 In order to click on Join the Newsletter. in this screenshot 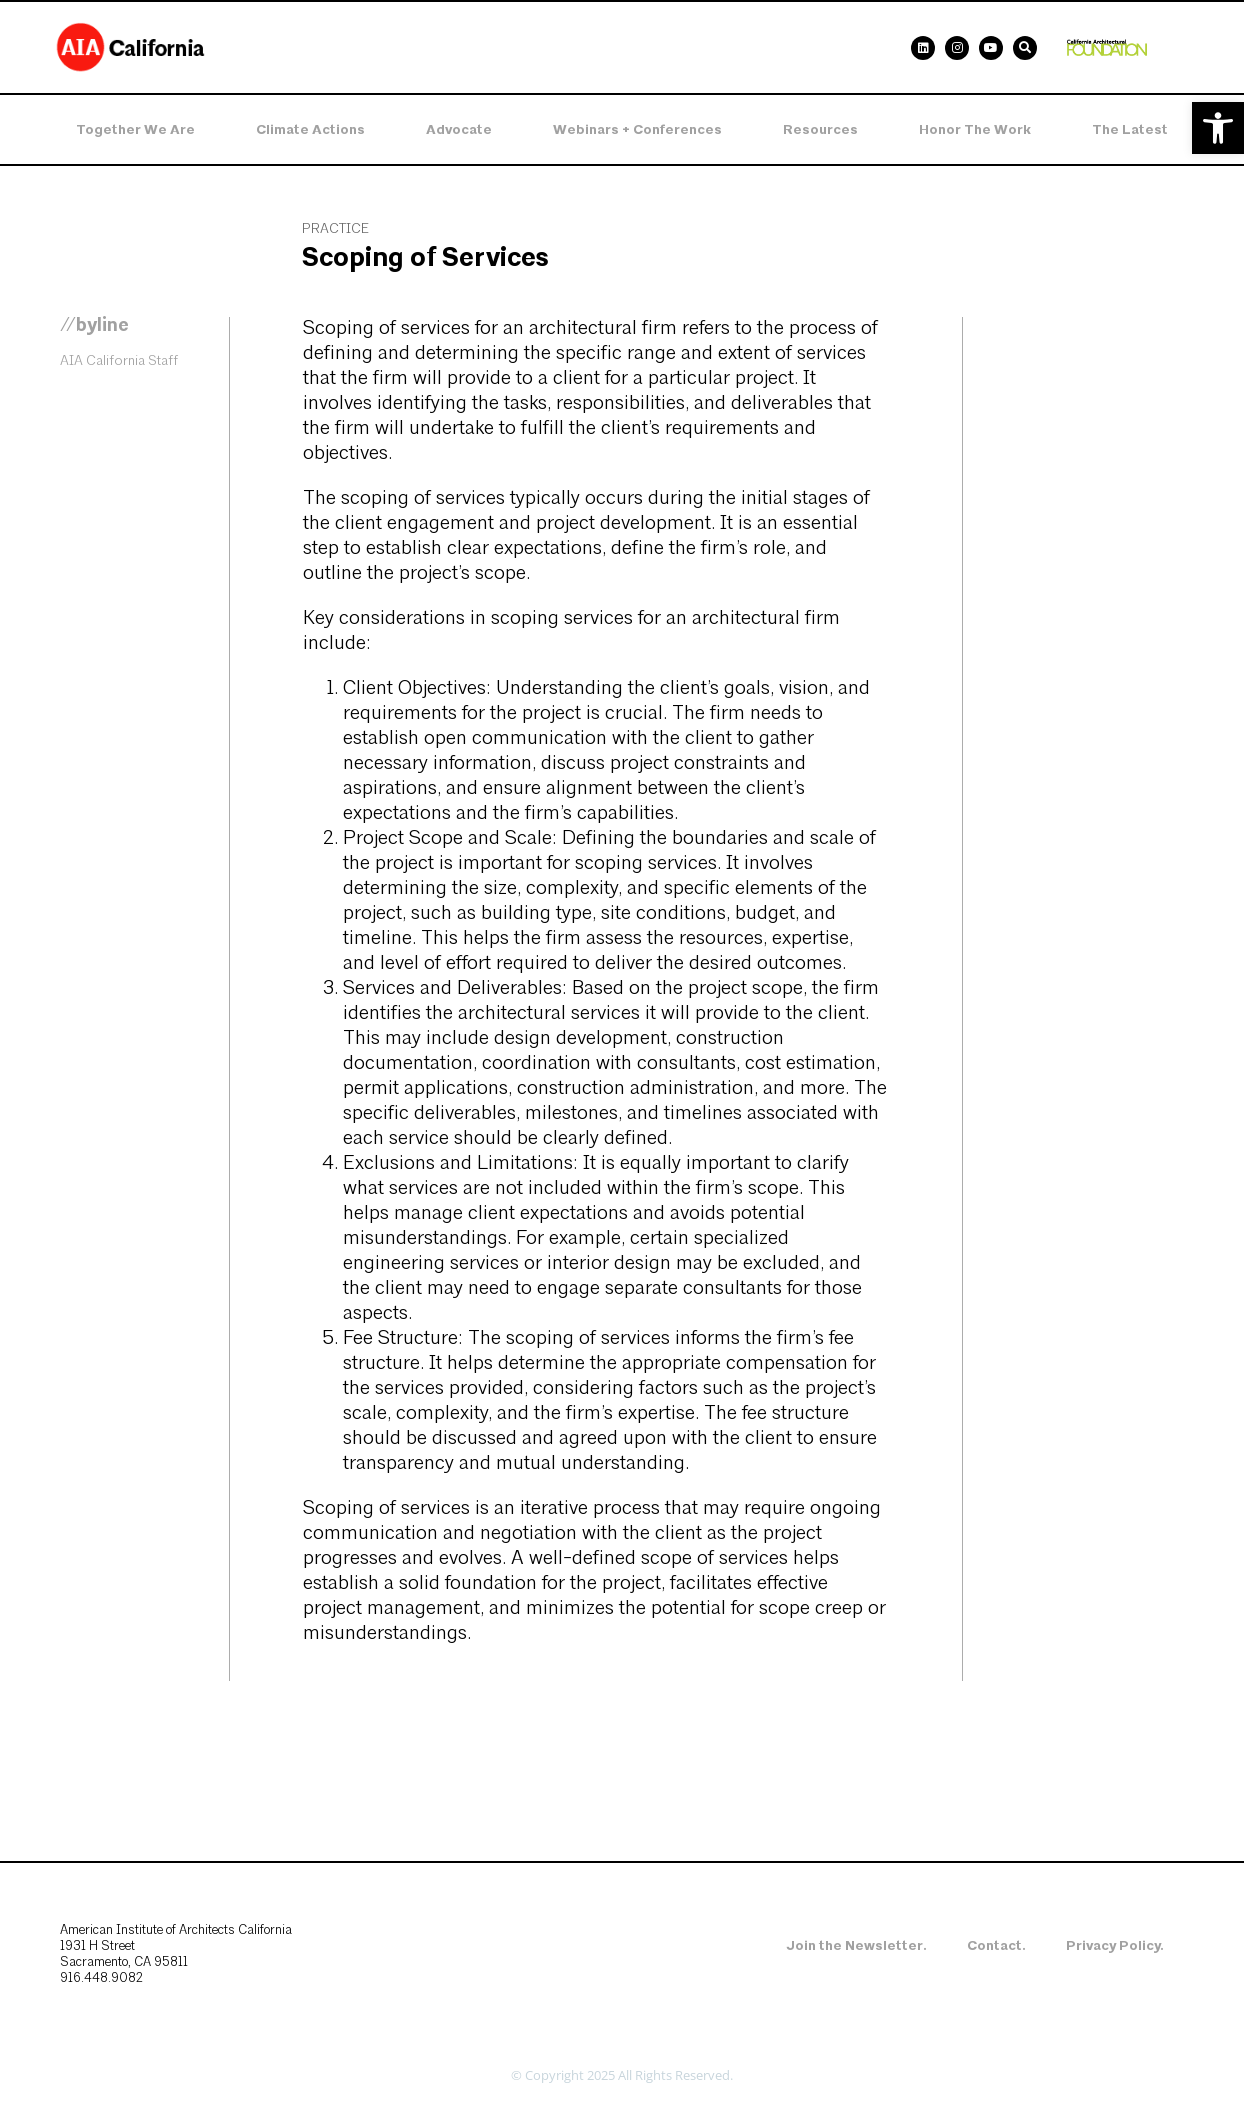, I will do `click(856, 1945)`.